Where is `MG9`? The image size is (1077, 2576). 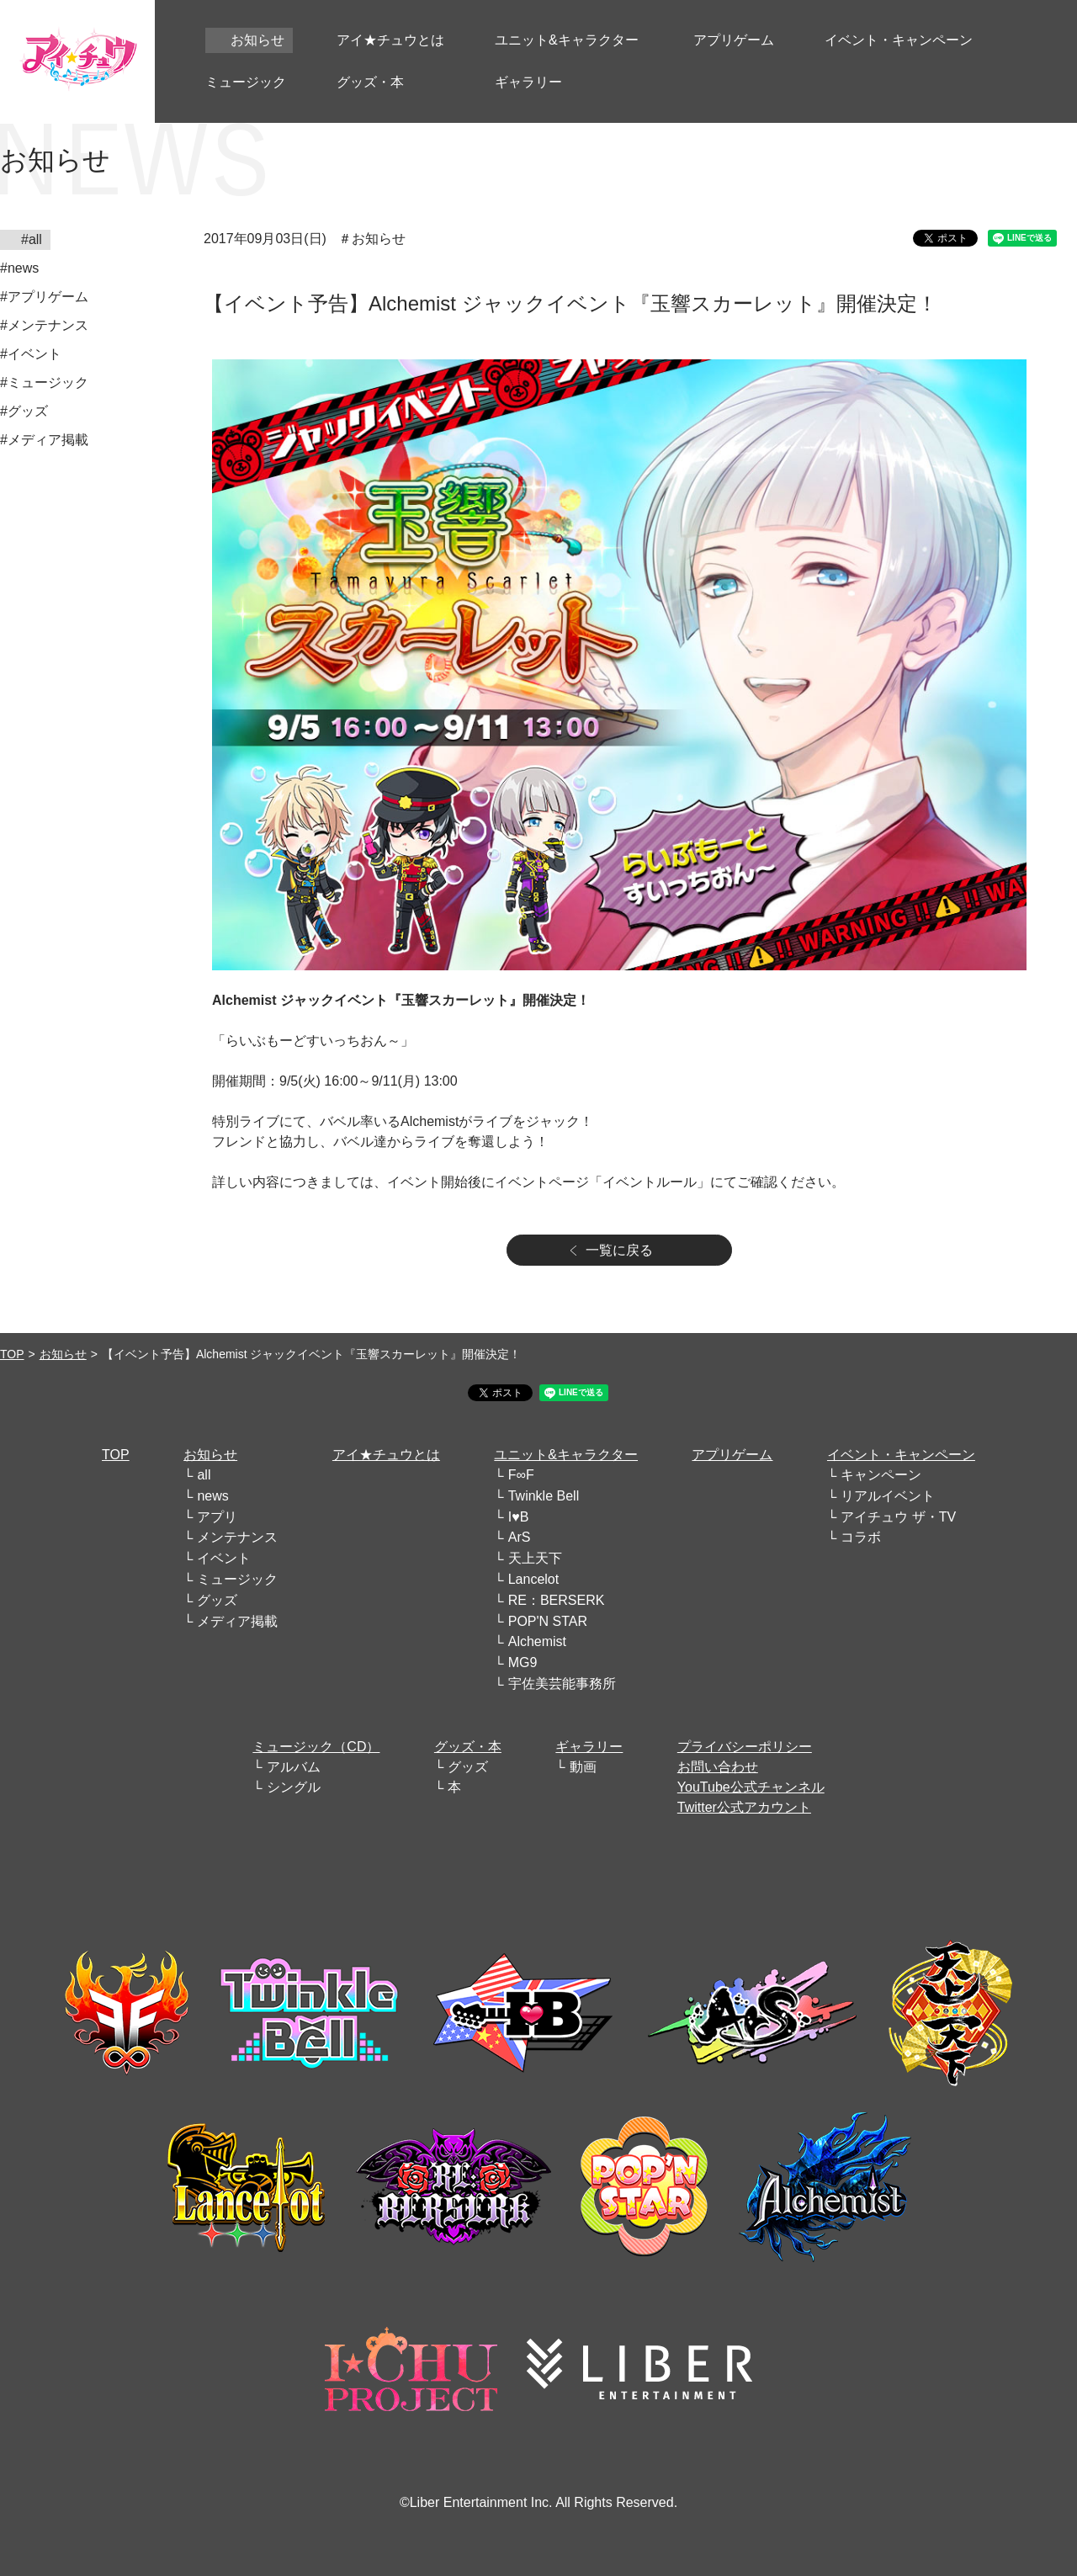
MG9 is located at coordinates (523, 1662).